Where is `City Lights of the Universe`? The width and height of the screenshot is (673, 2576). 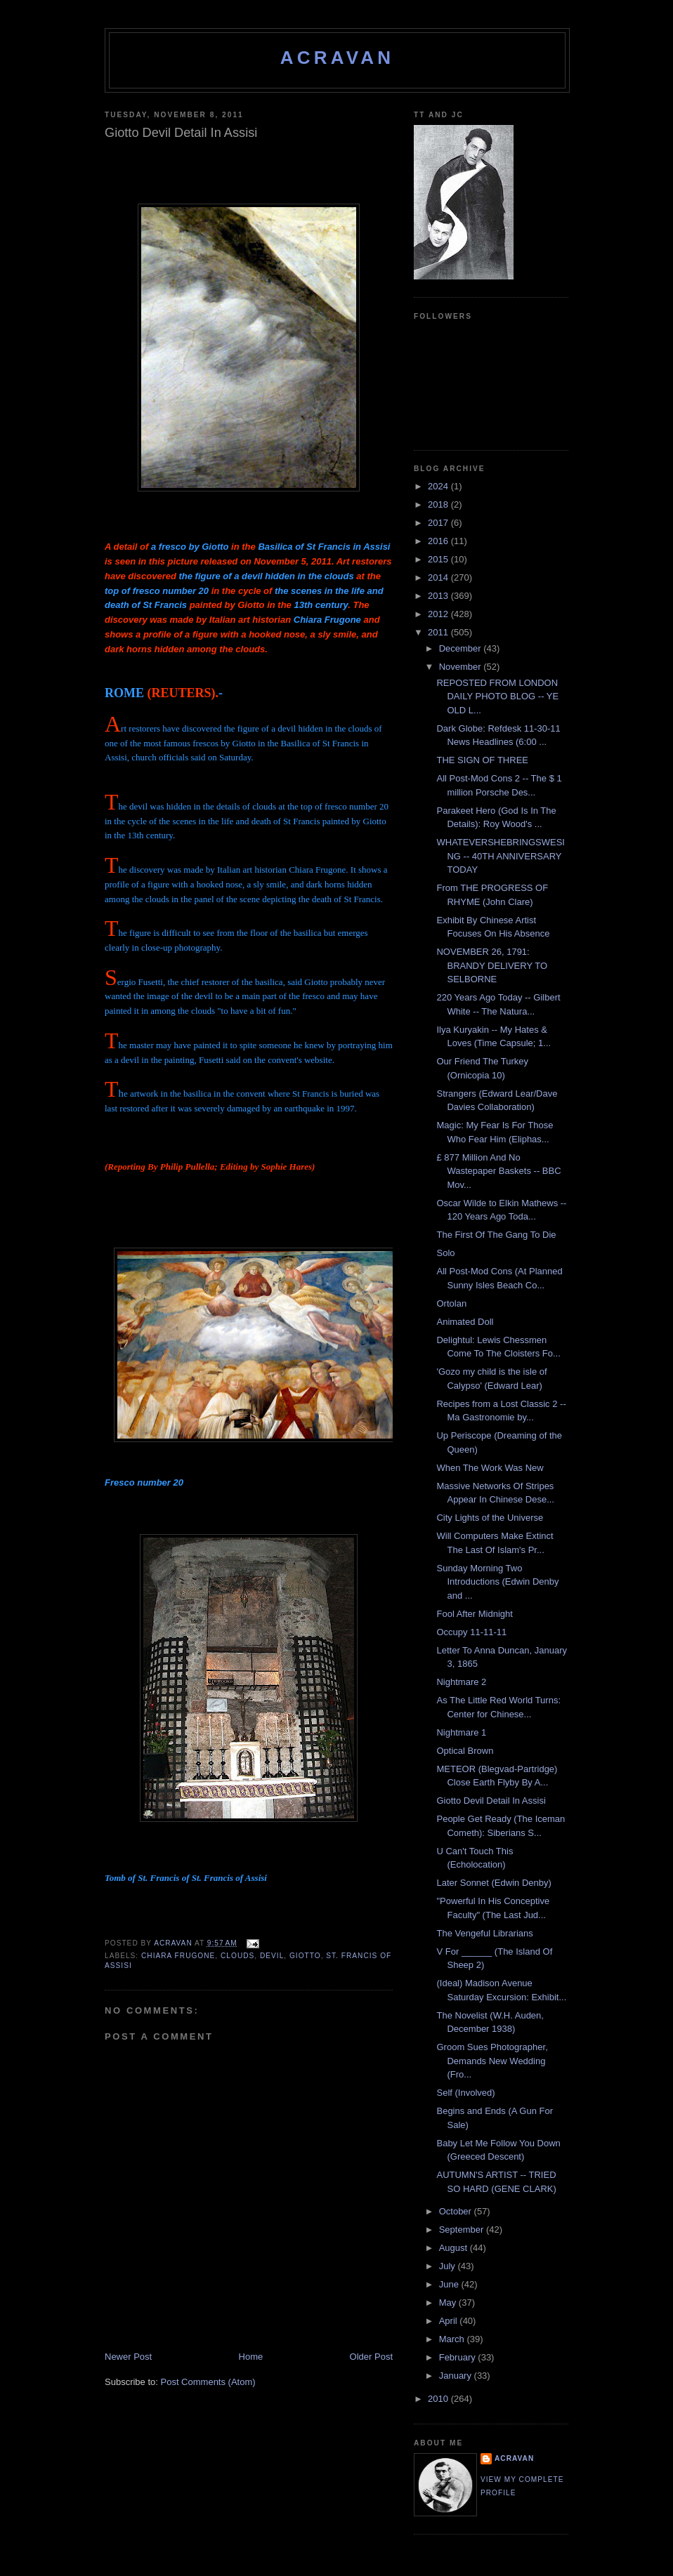
City Lights of the Universe is located at coordinates (489, 1517).